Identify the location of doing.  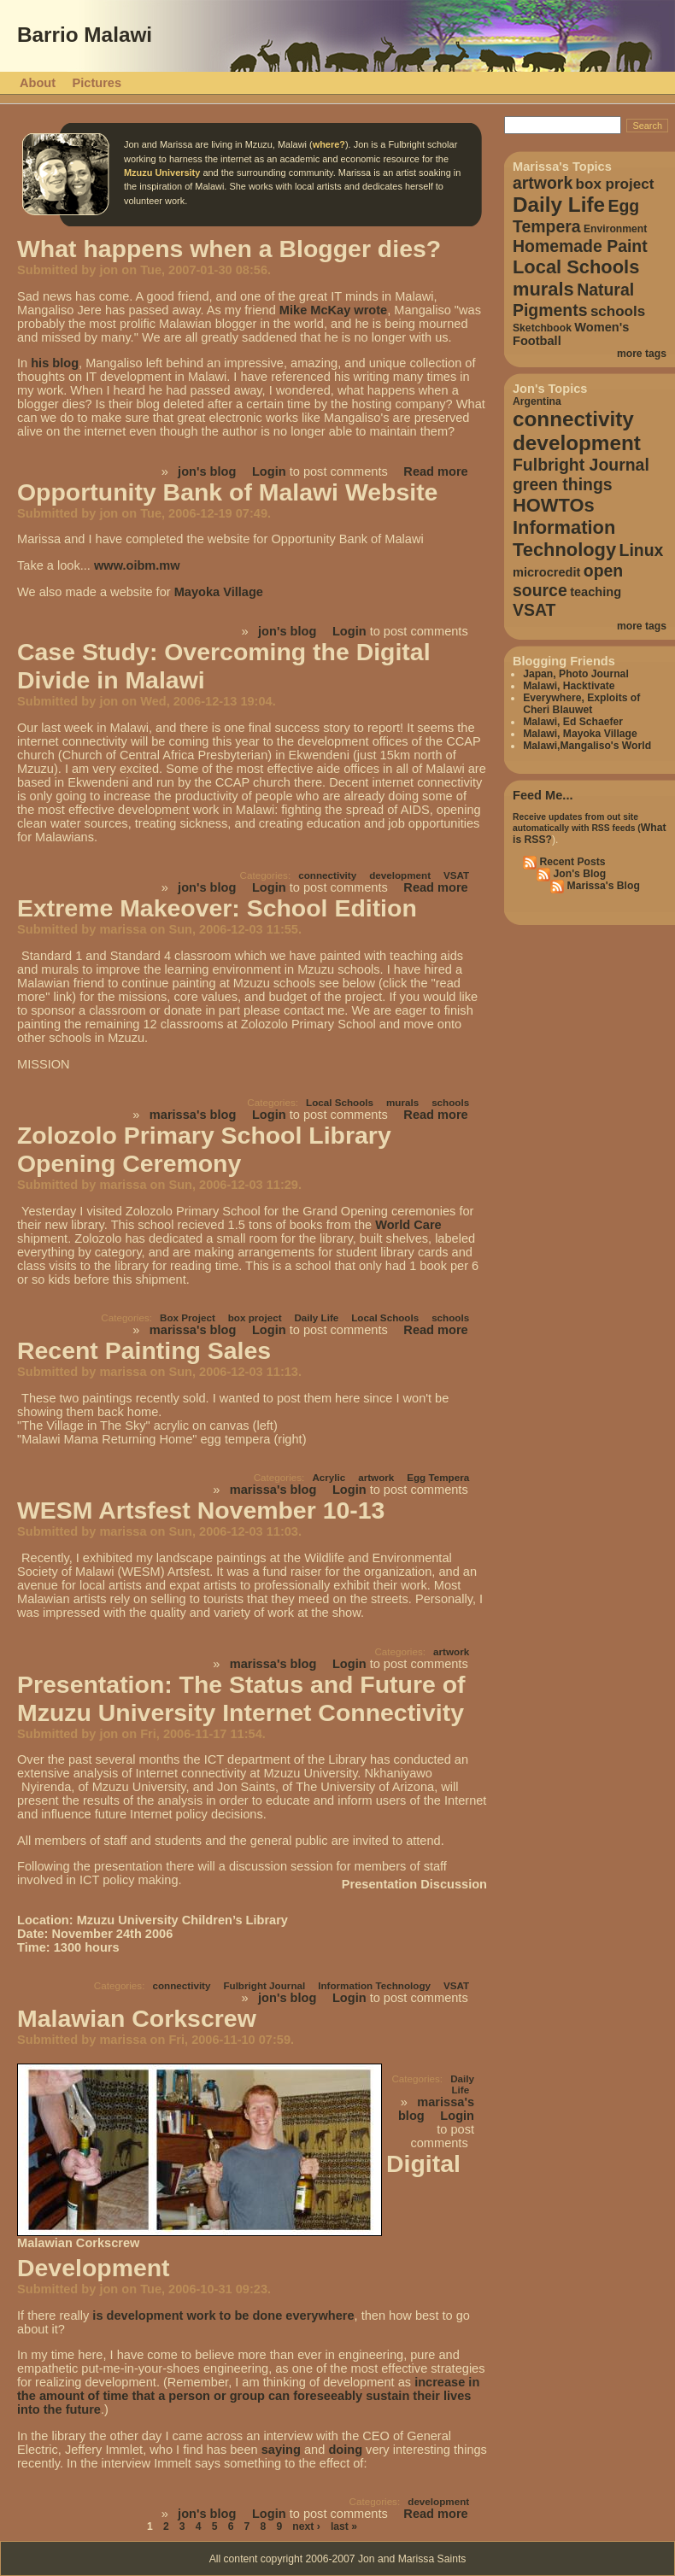
(345, 2449).